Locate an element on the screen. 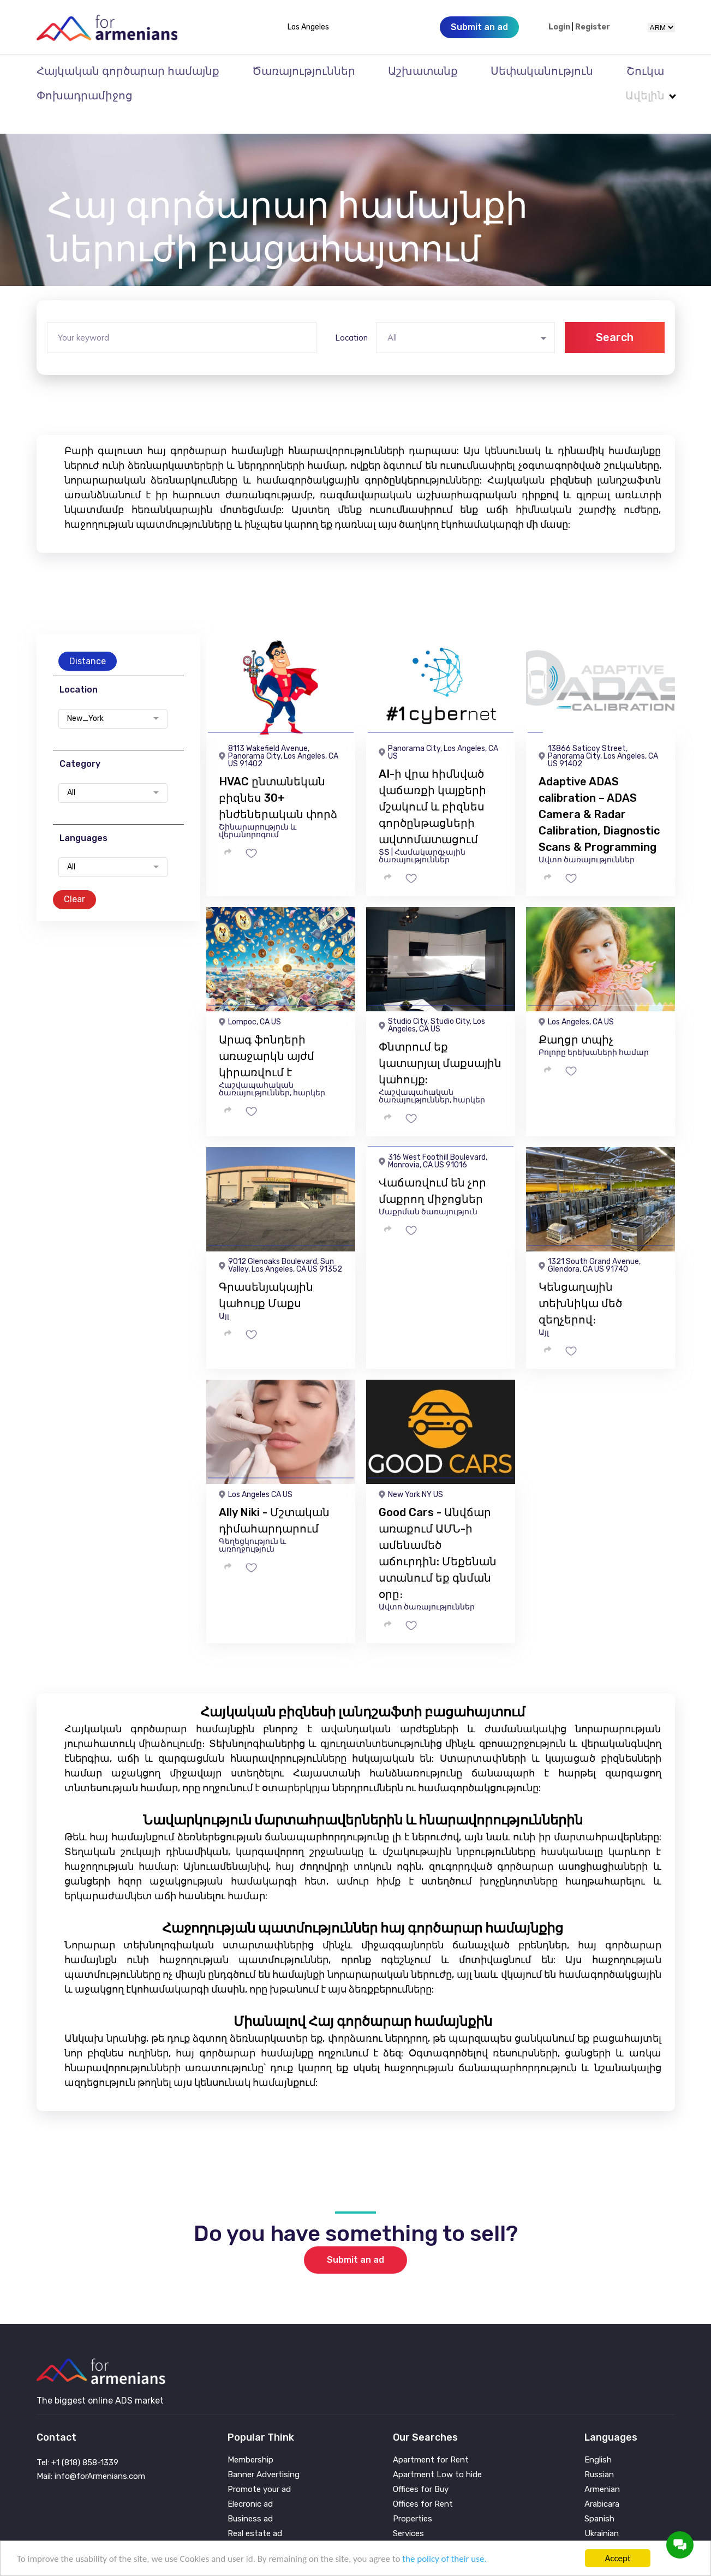  Ծառայություններ is located at coordinates (303, 70).